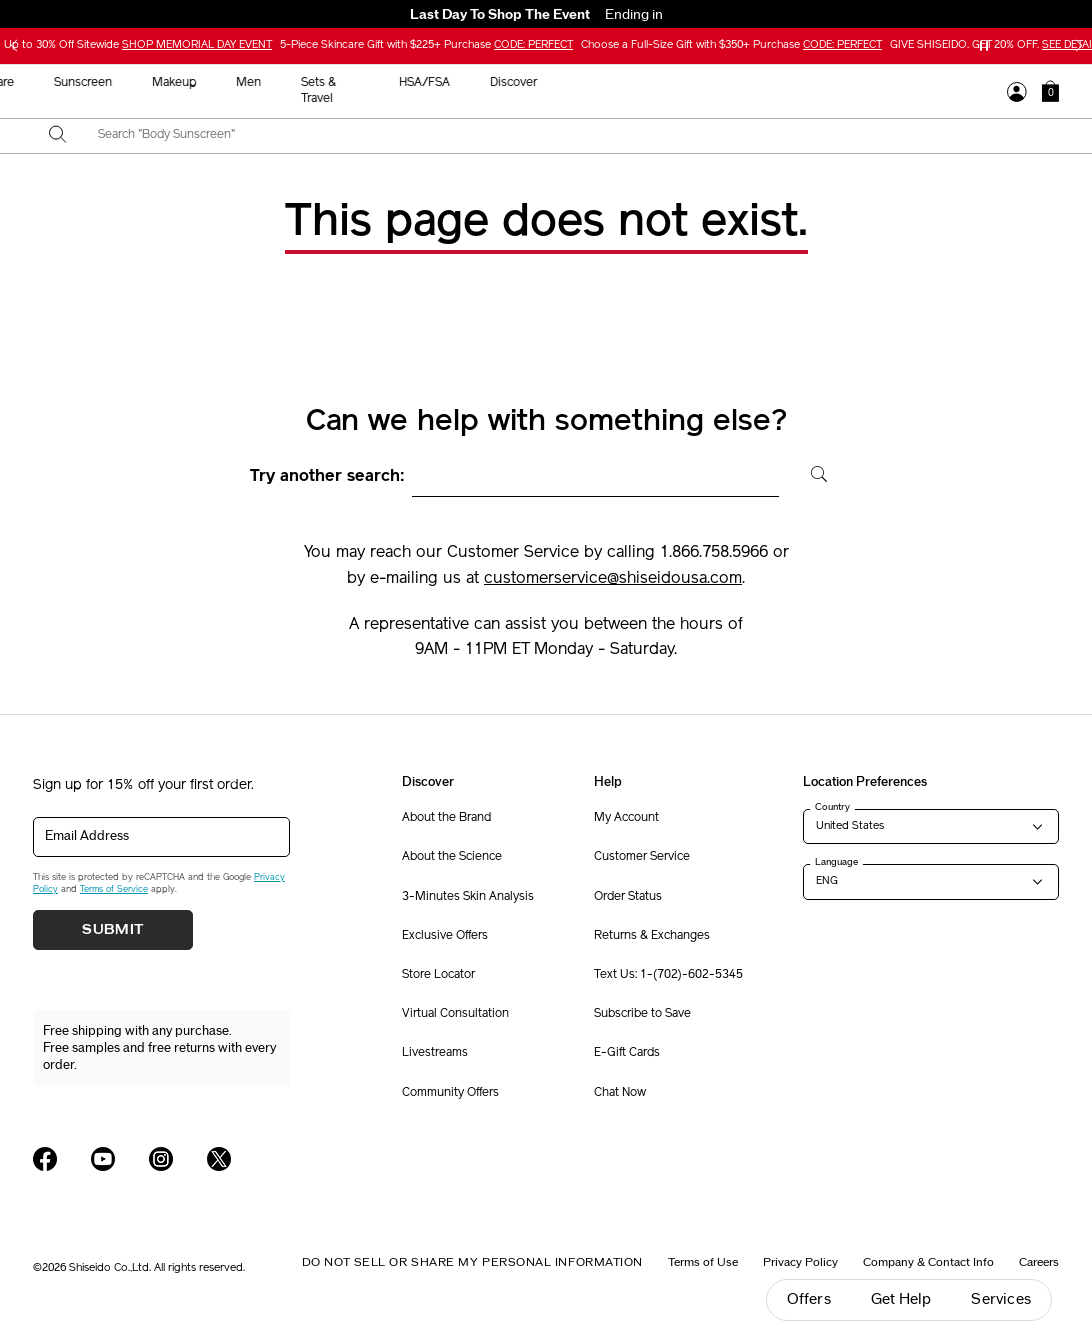 Image resolution: width=1092 pixels, height=1336 pixels. What do you see at coordinates (953, 83) in the screenshot?
I see `Discover [button]` at bounding box center [953, 83].